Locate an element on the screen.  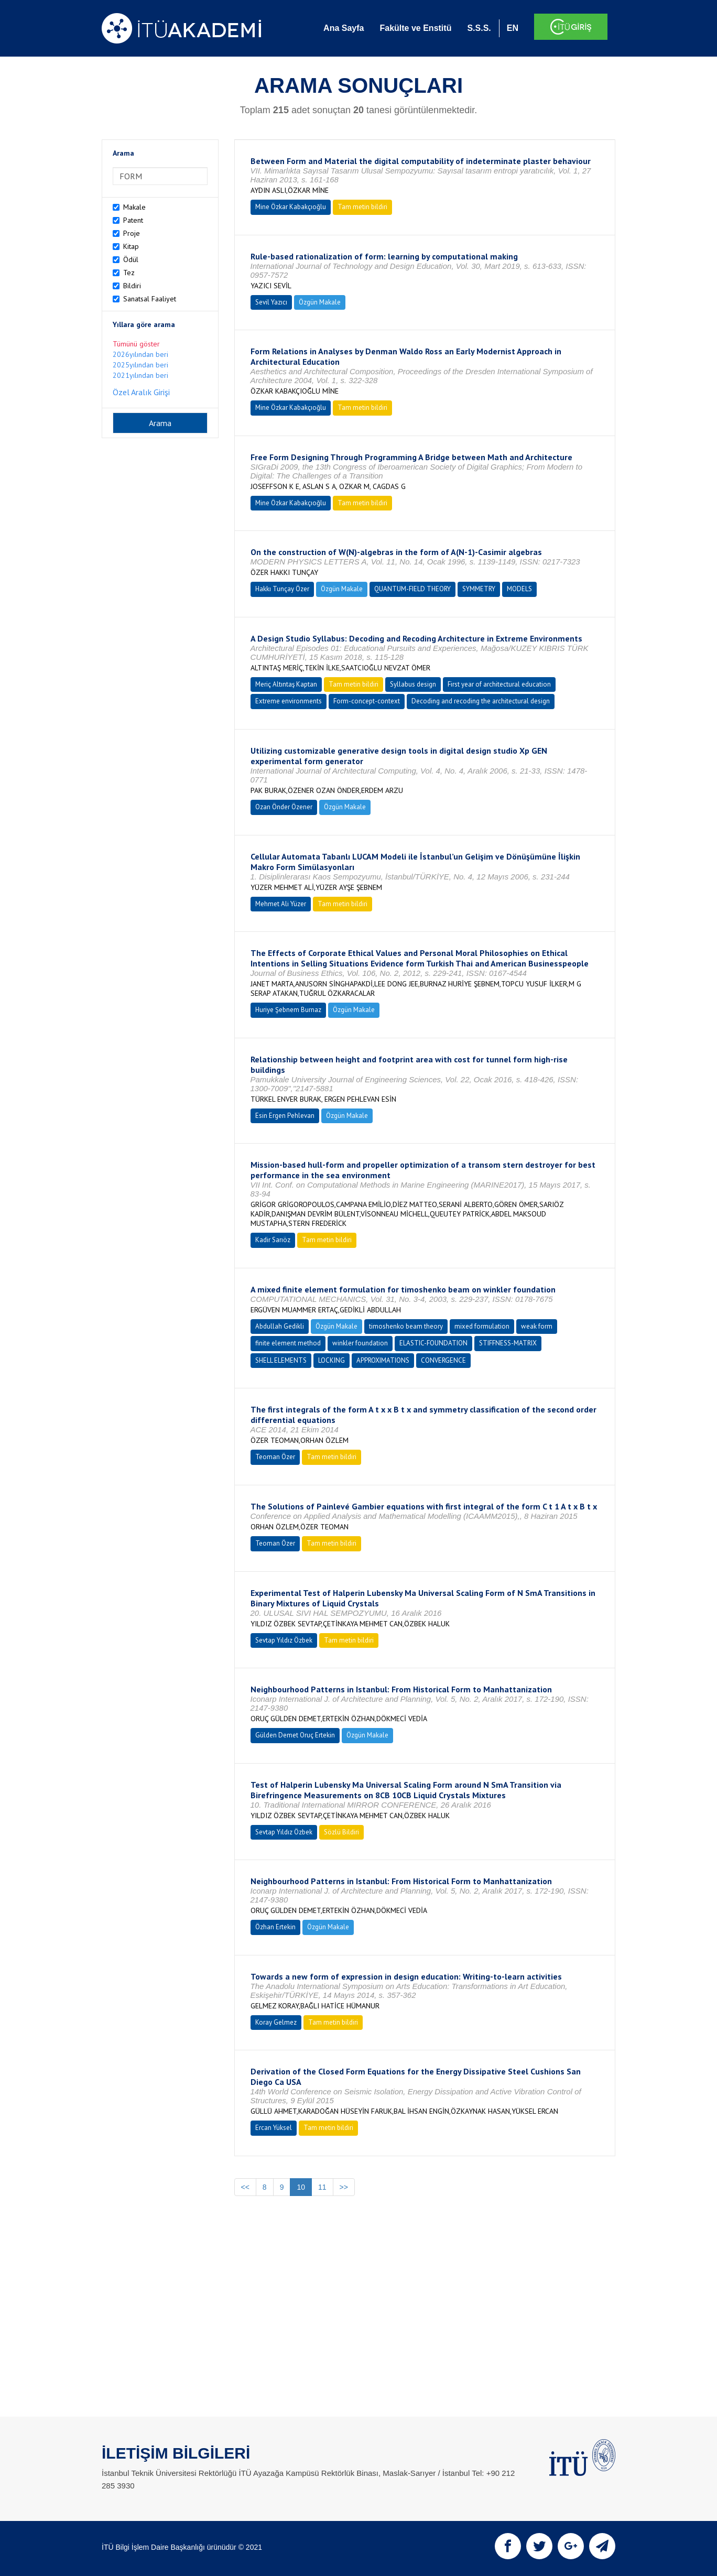
Extreme environments is located at coordinates (288, 701).